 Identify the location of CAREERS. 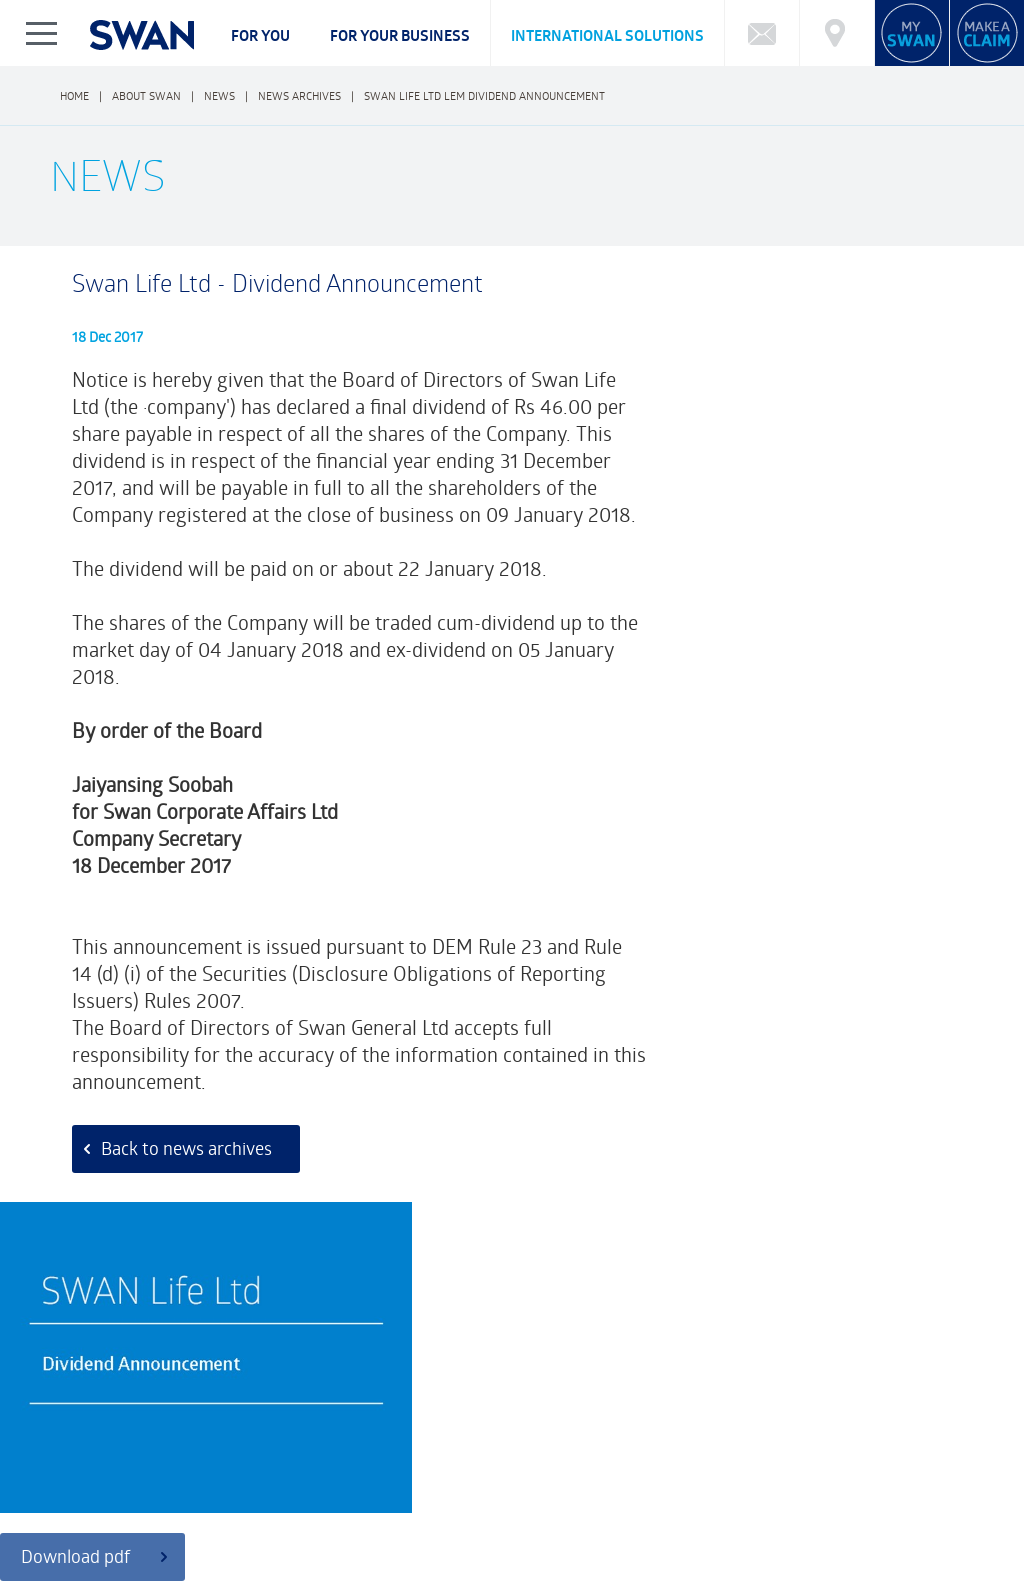
(325, 1524).